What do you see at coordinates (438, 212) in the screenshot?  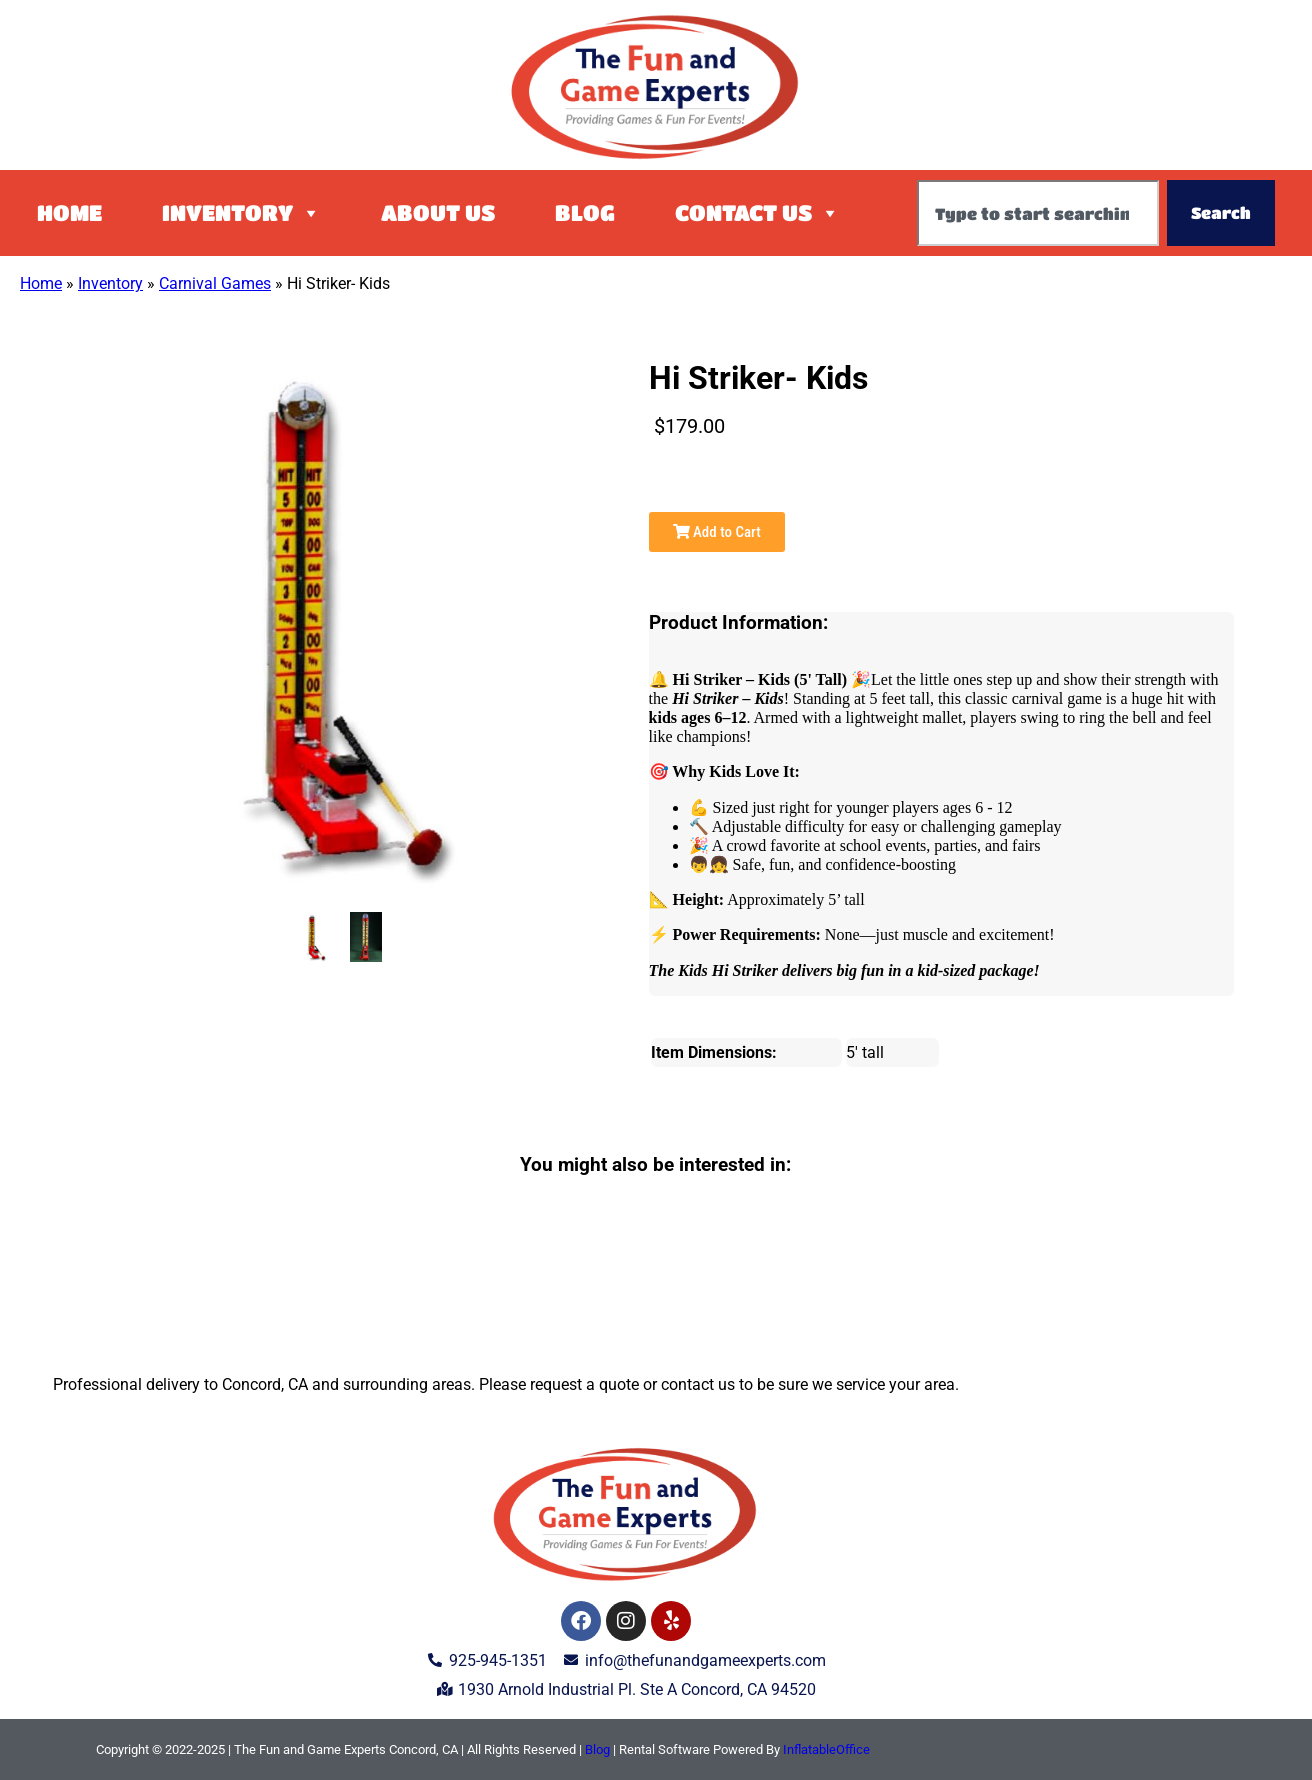 I see `About Us` at bounding box center [438, 212].